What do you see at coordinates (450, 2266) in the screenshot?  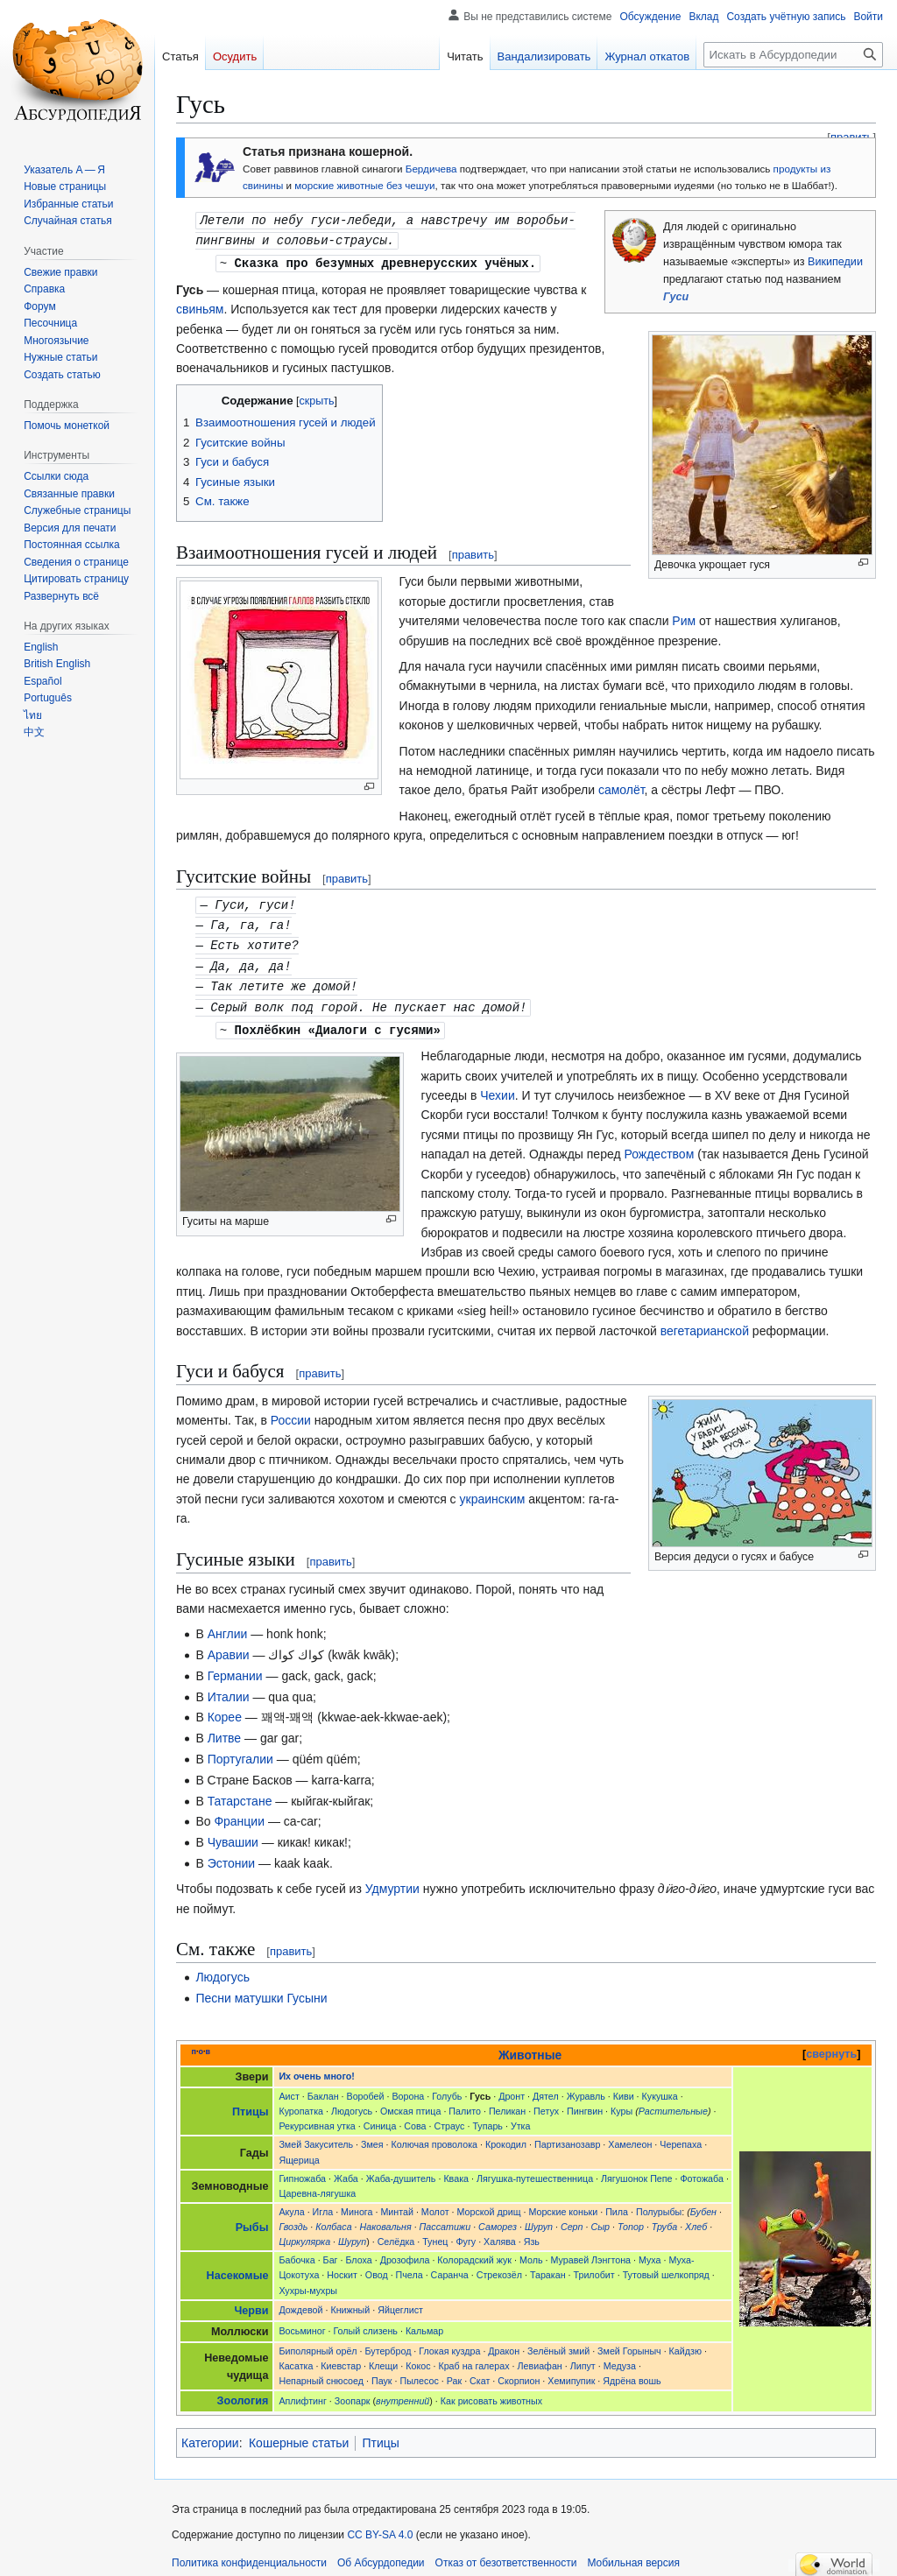 I see `Саранча` at bounding box center [450, 2266].